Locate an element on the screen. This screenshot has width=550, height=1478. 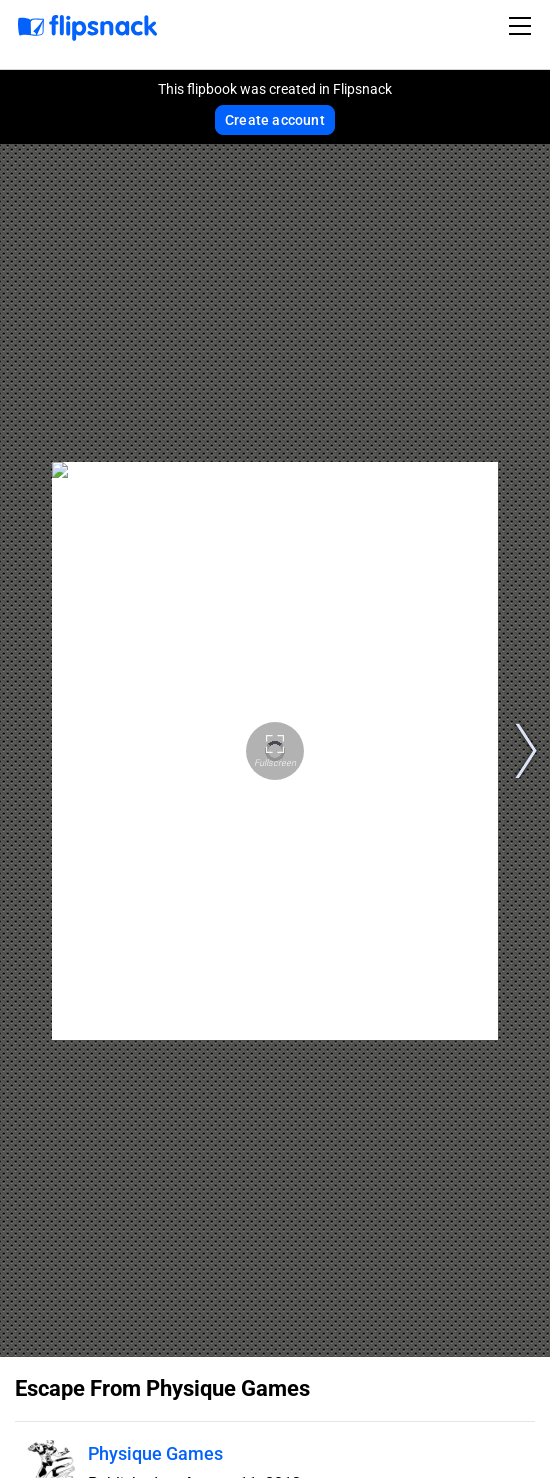
Create account is located at coordinates (275, 120).